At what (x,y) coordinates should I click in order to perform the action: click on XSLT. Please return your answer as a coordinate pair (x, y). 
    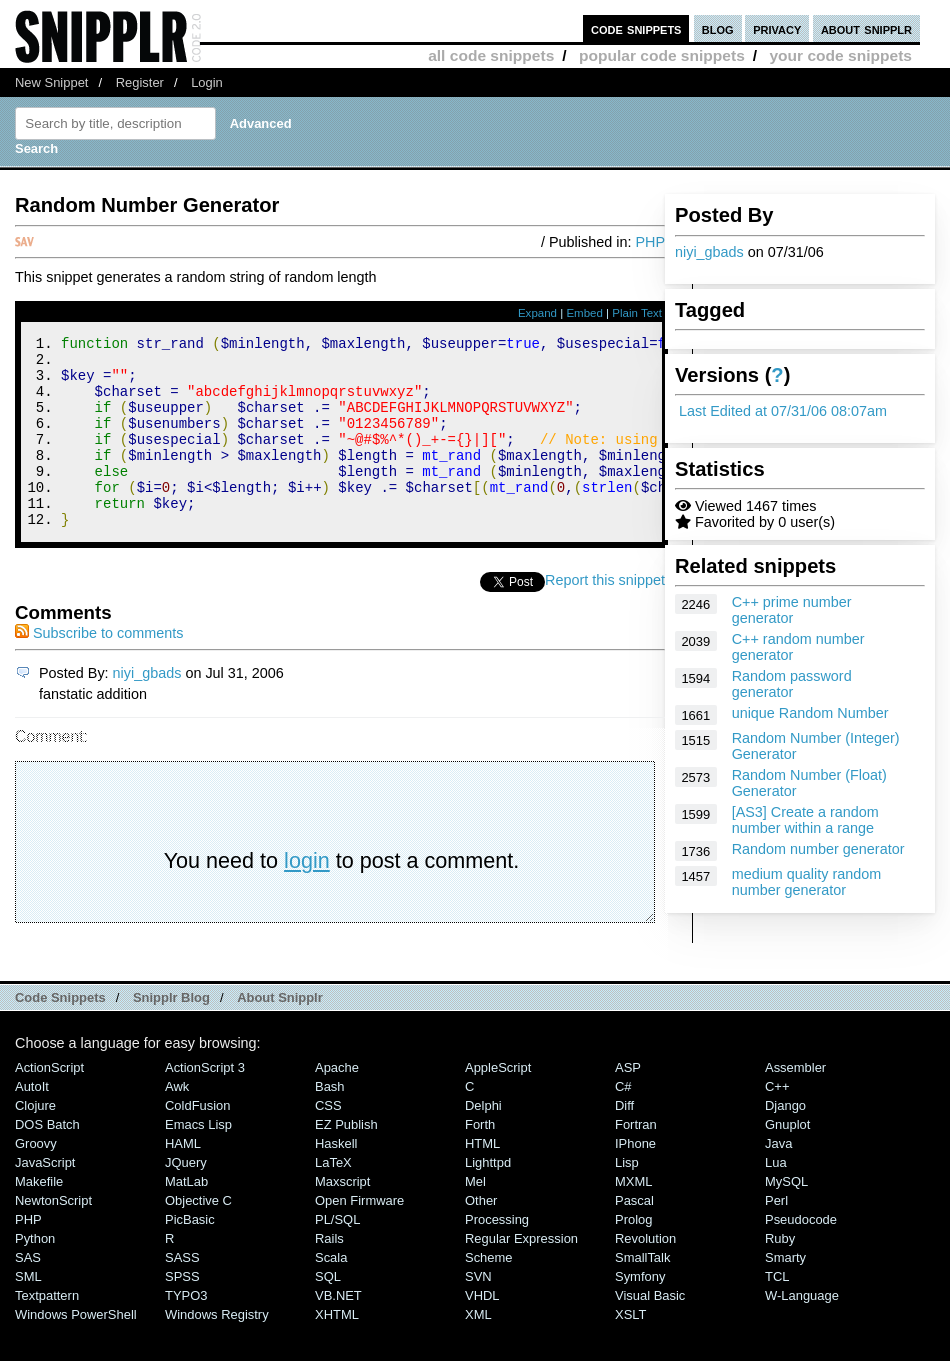
    Looking at the image, I should click on (630, 1350).